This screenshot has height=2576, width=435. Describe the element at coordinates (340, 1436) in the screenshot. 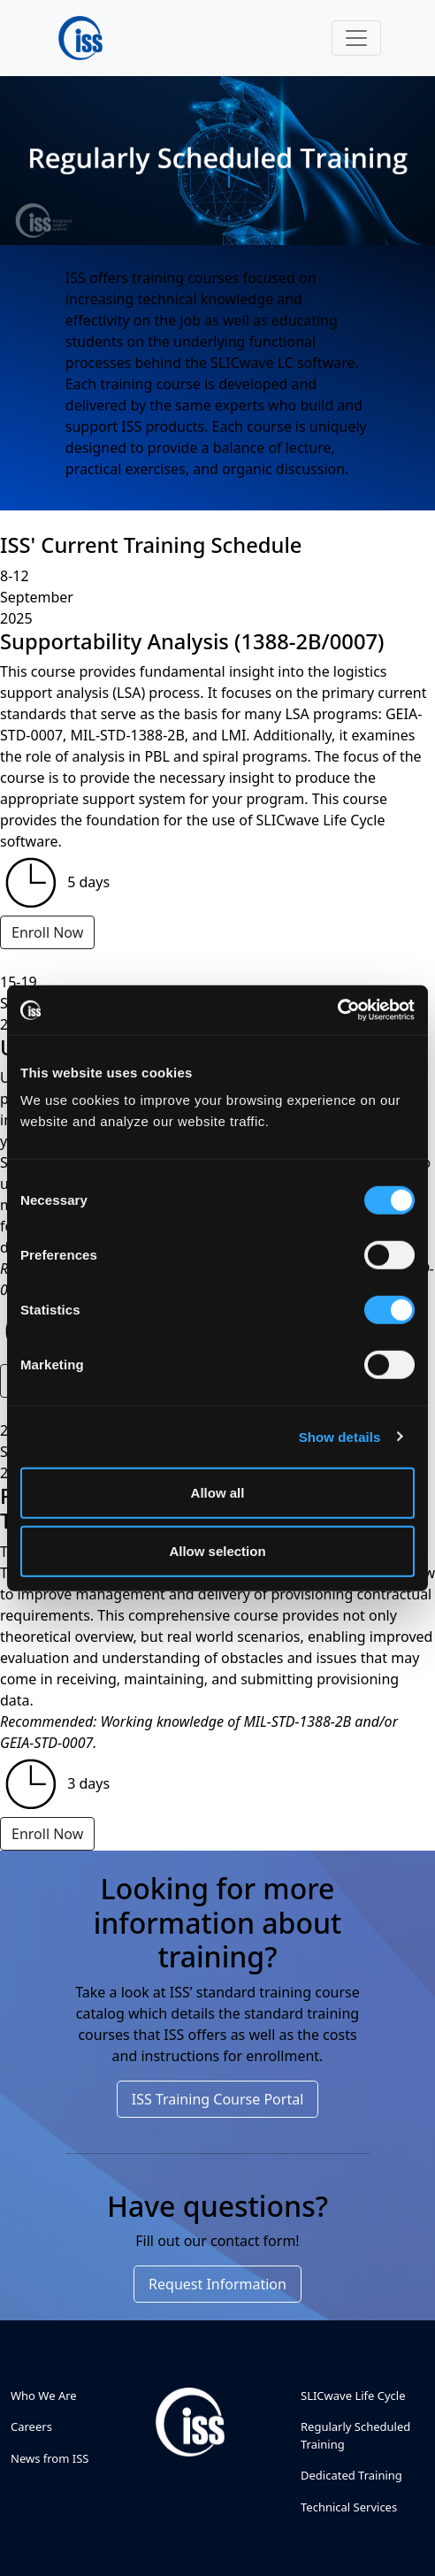

I see `Show details` at that location.